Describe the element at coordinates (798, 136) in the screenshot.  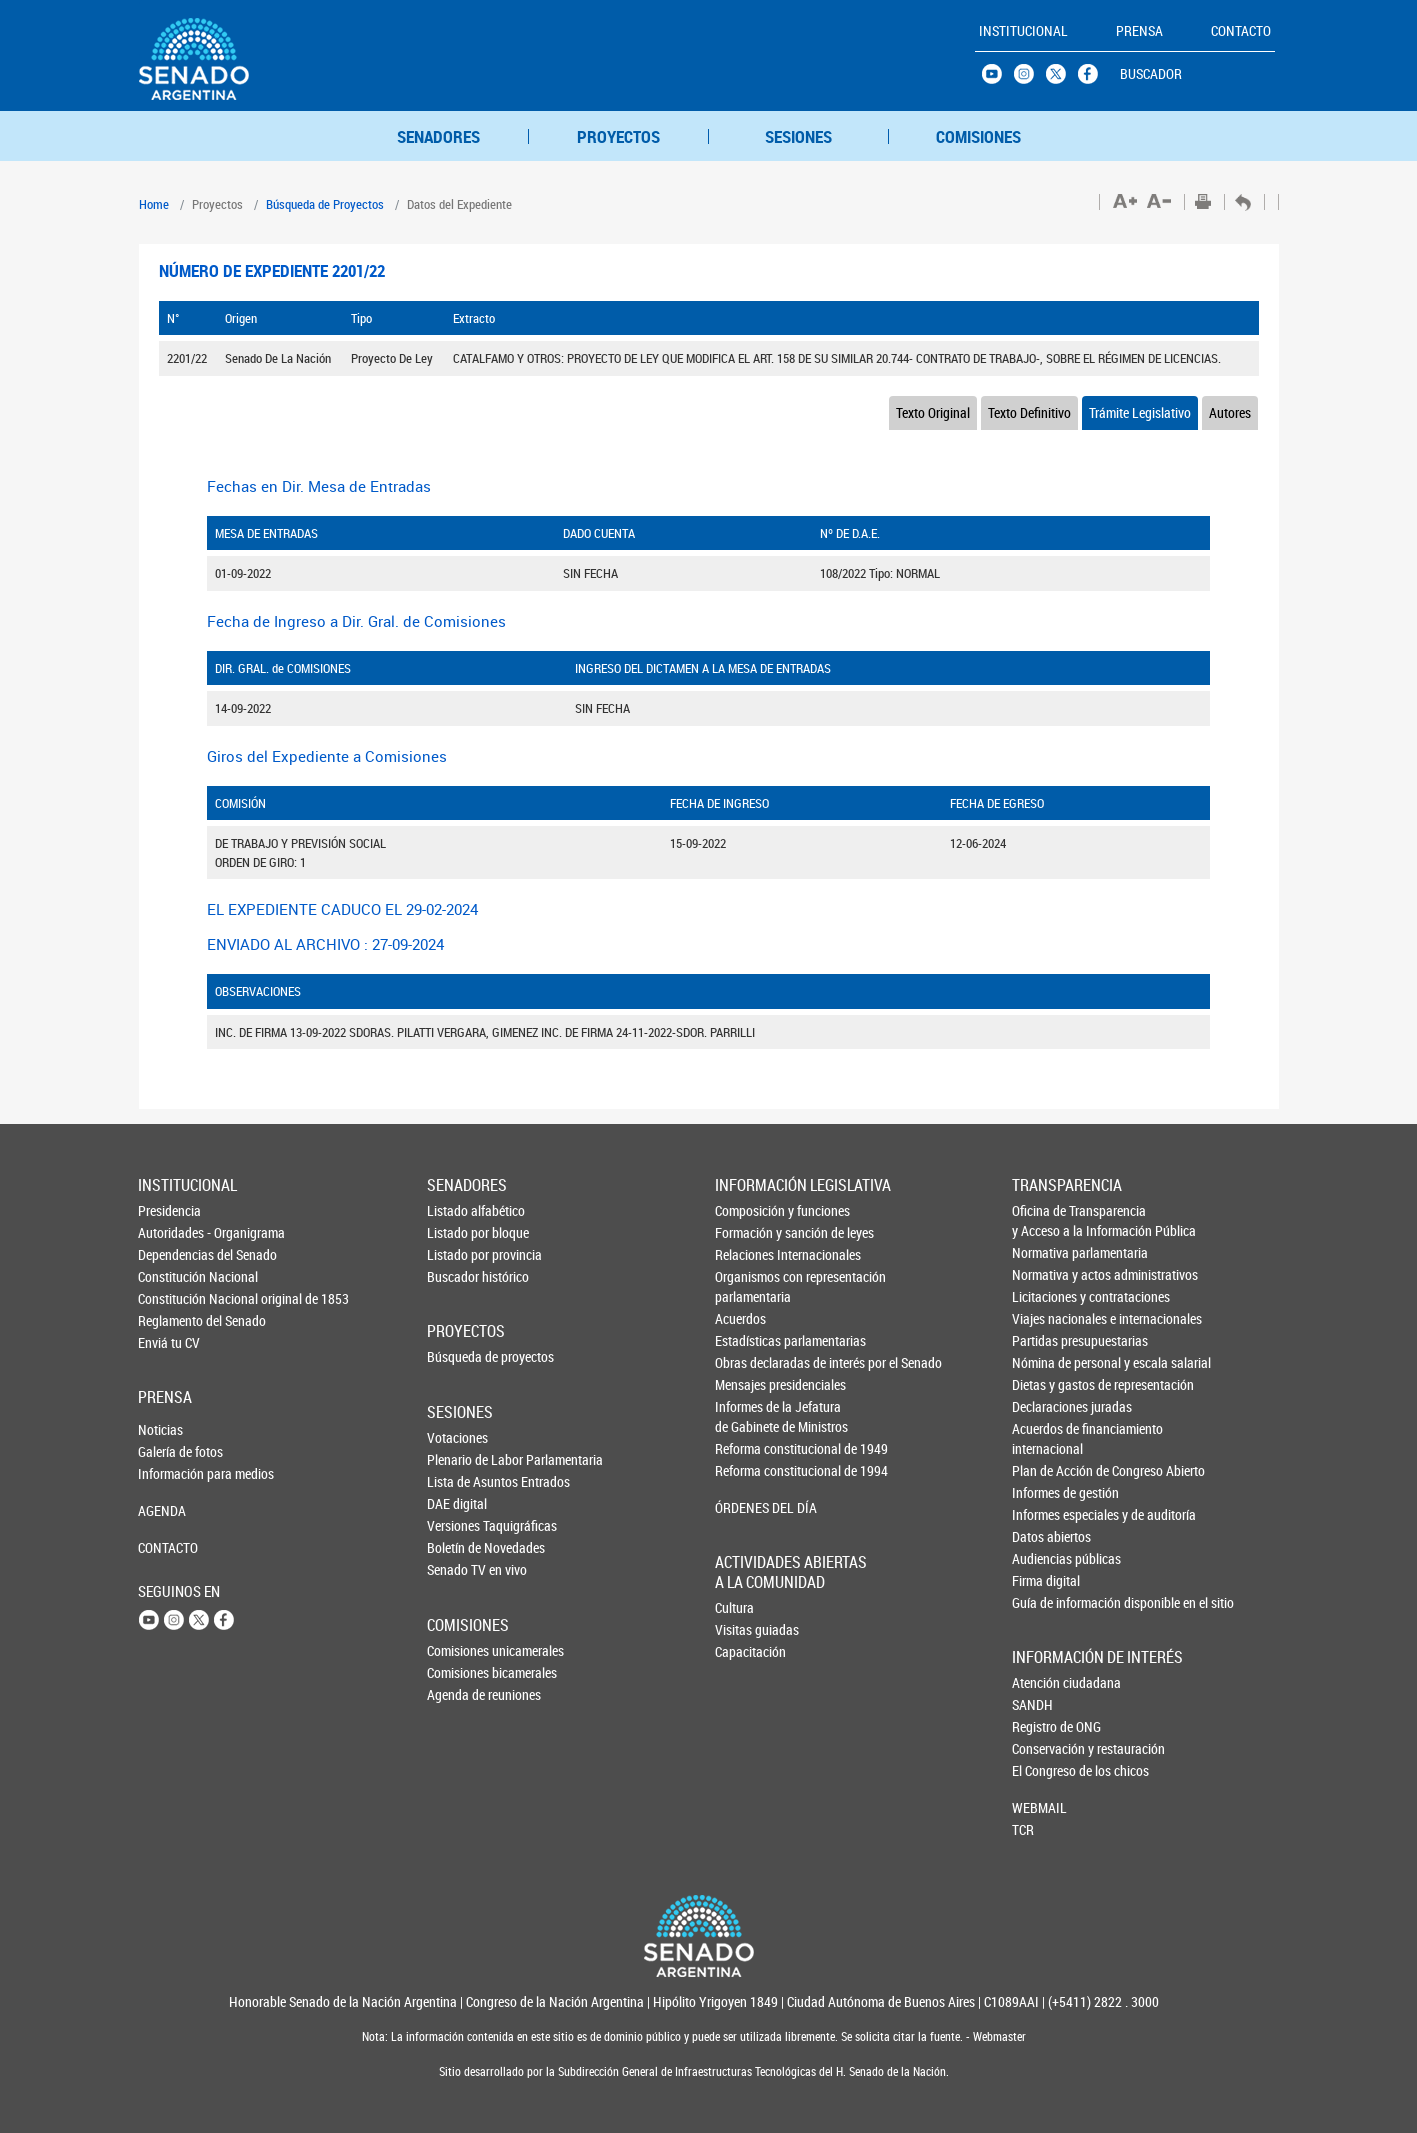
I see `SESIONES` at that location.